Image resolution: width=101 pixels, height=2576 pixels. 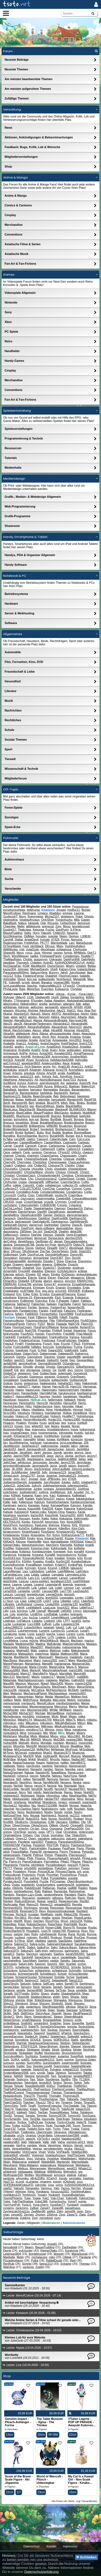 What do you see at coordinates (59, 1226) in the screenshot?
I see `Darkviperxxx` at bounding box center [59, 1226].